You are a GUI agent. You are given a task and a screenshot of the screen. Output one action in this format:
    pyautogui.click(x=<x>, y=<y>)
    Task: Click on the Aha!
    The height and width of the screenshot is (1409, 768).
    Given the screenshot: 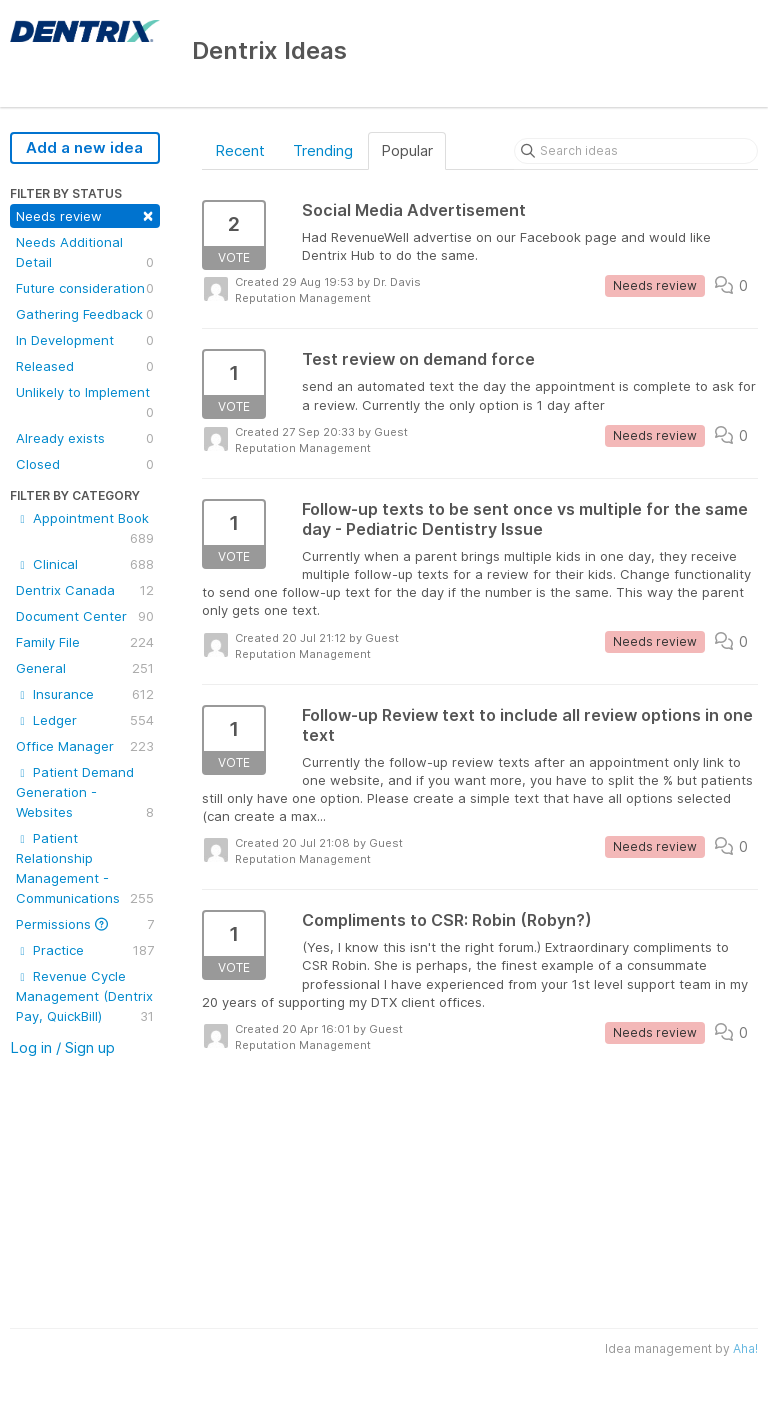 What is the action you would take?
    pyautogui.click(x=745, y=1348)
    